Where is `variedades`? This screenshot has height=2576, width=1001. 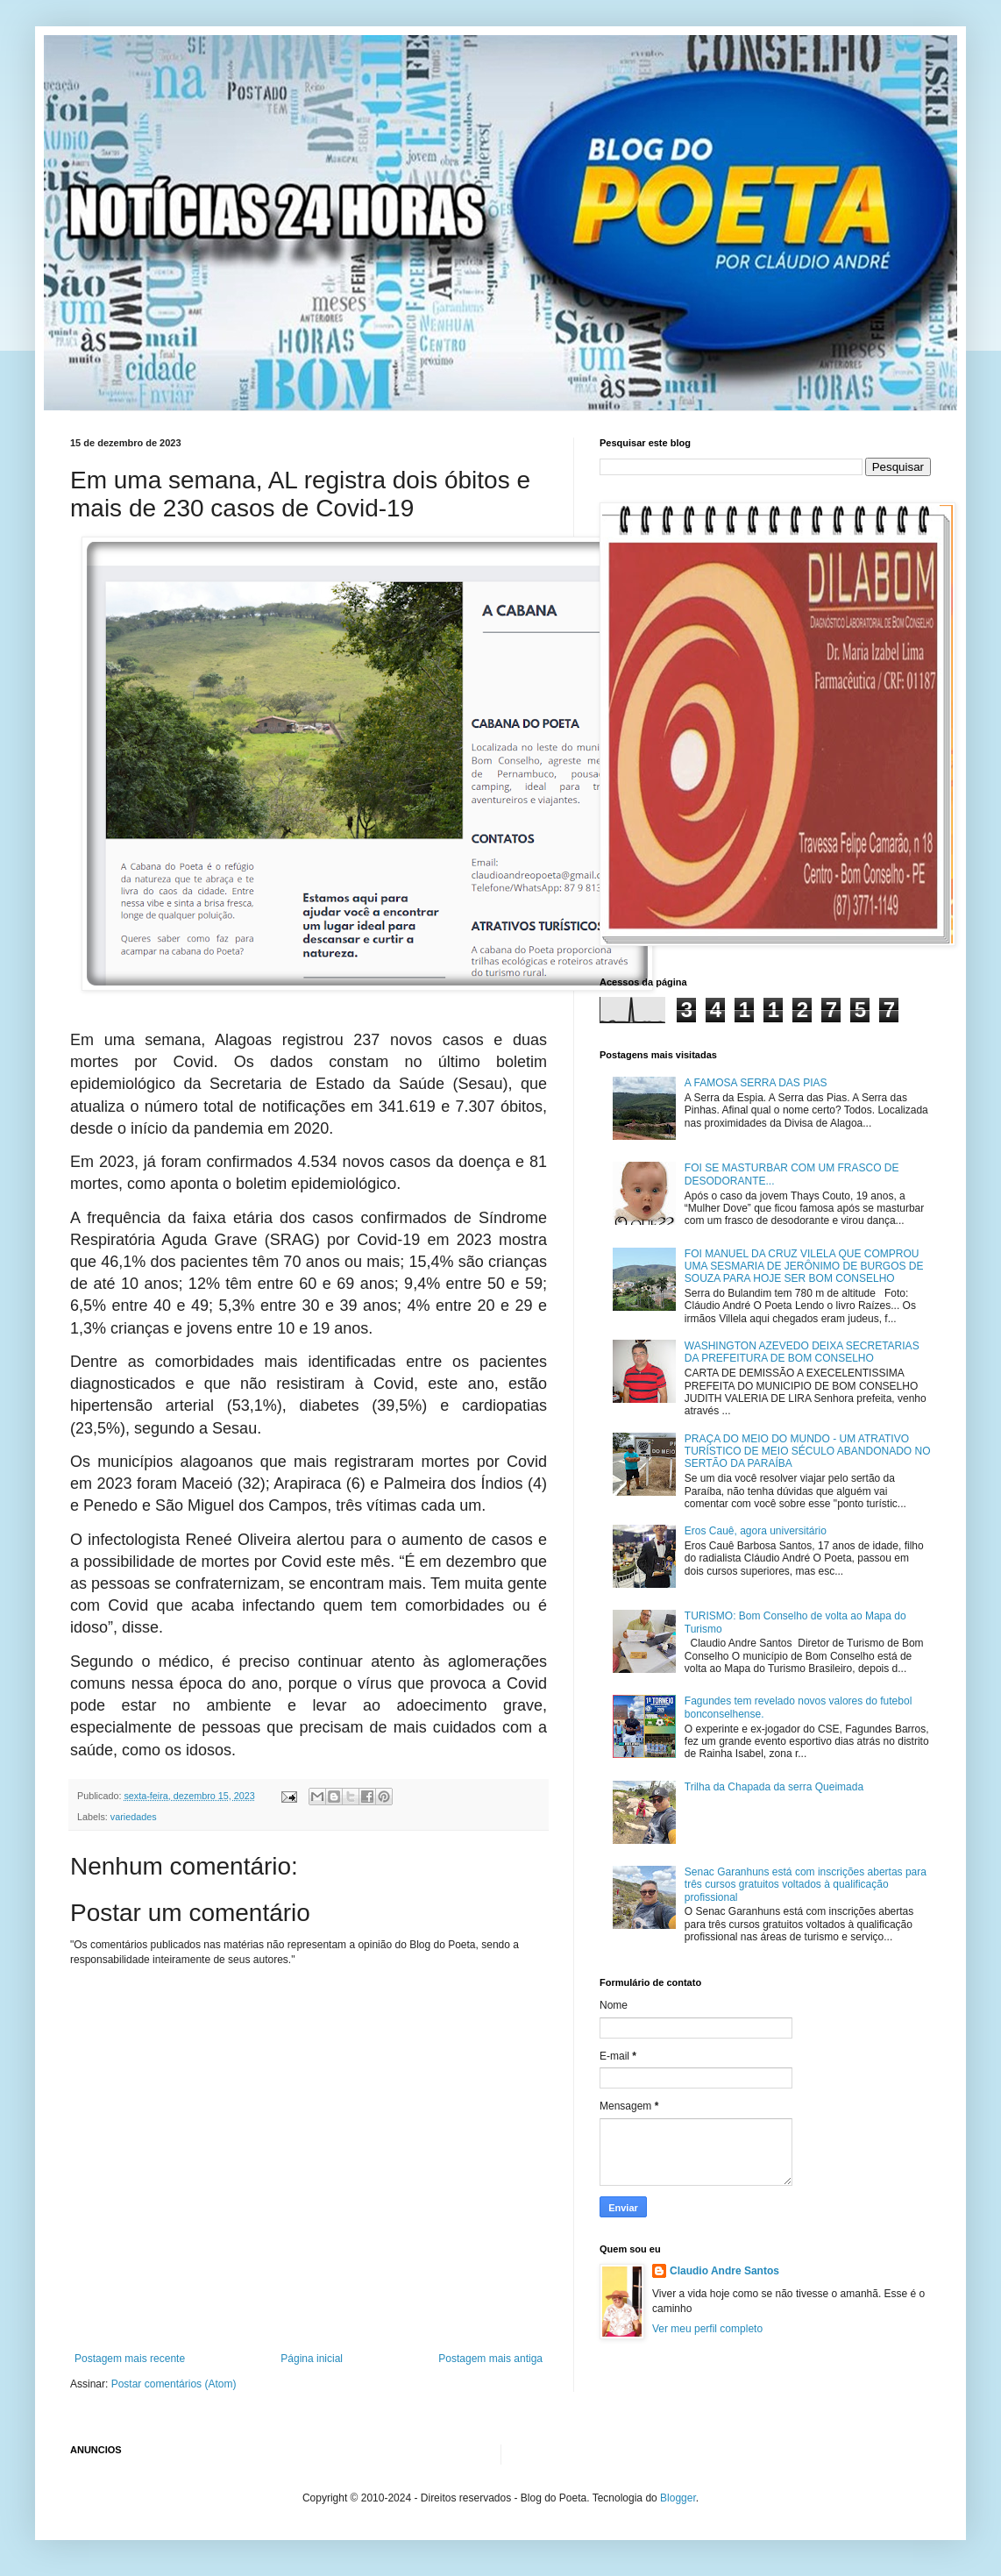
variedades is located at coordinates (133, 1816).